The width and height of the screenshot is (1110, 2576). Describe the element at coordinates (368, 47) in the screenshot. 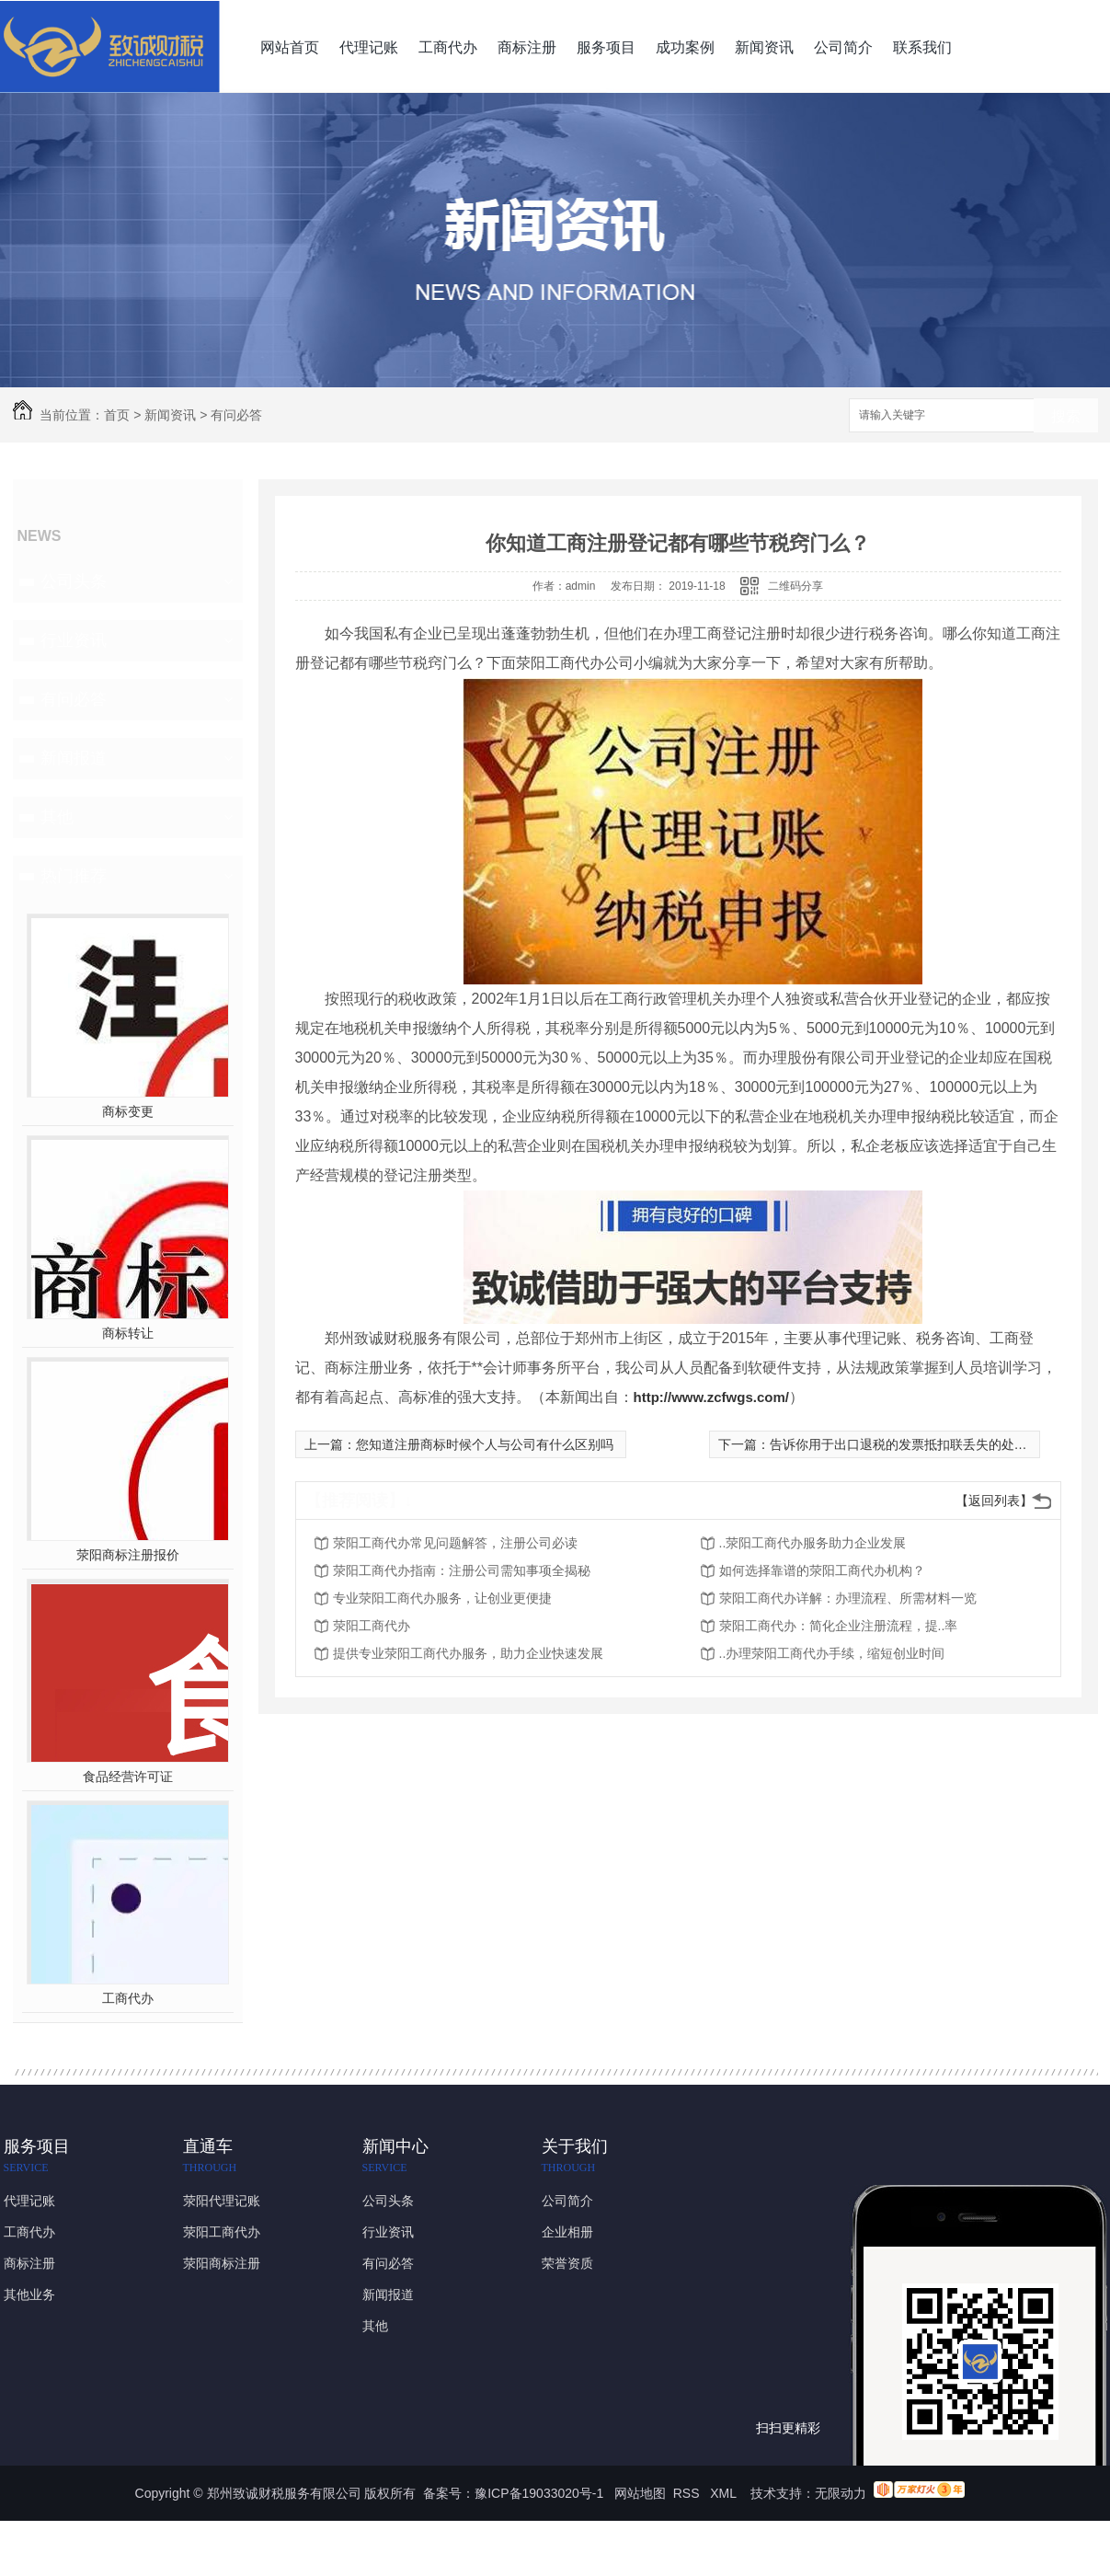

I see `代理记账` at that location.